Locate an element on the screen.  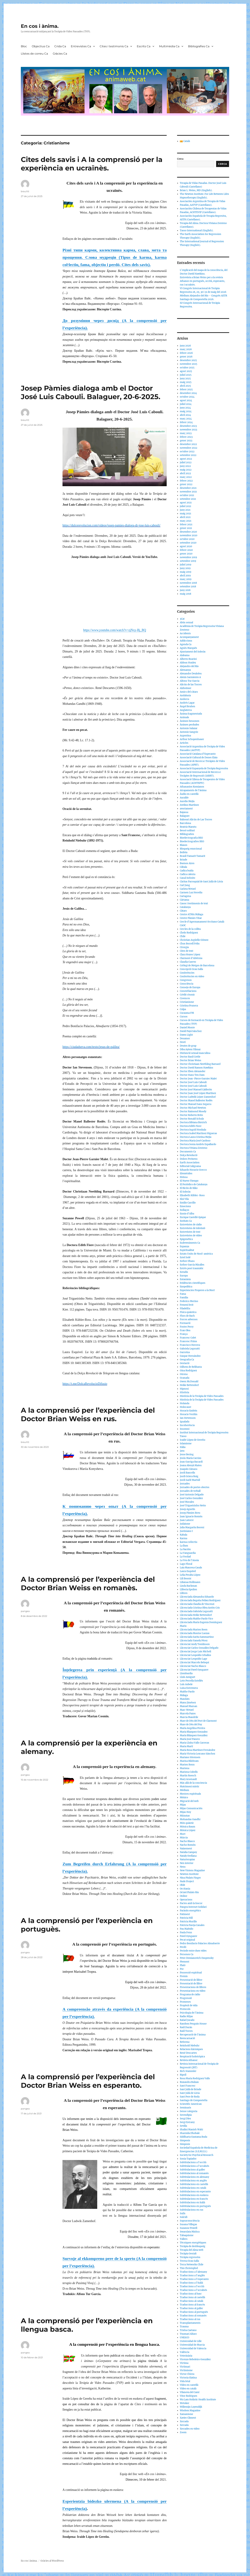
Laura Esquivel is located at coordinates (188, 1571).